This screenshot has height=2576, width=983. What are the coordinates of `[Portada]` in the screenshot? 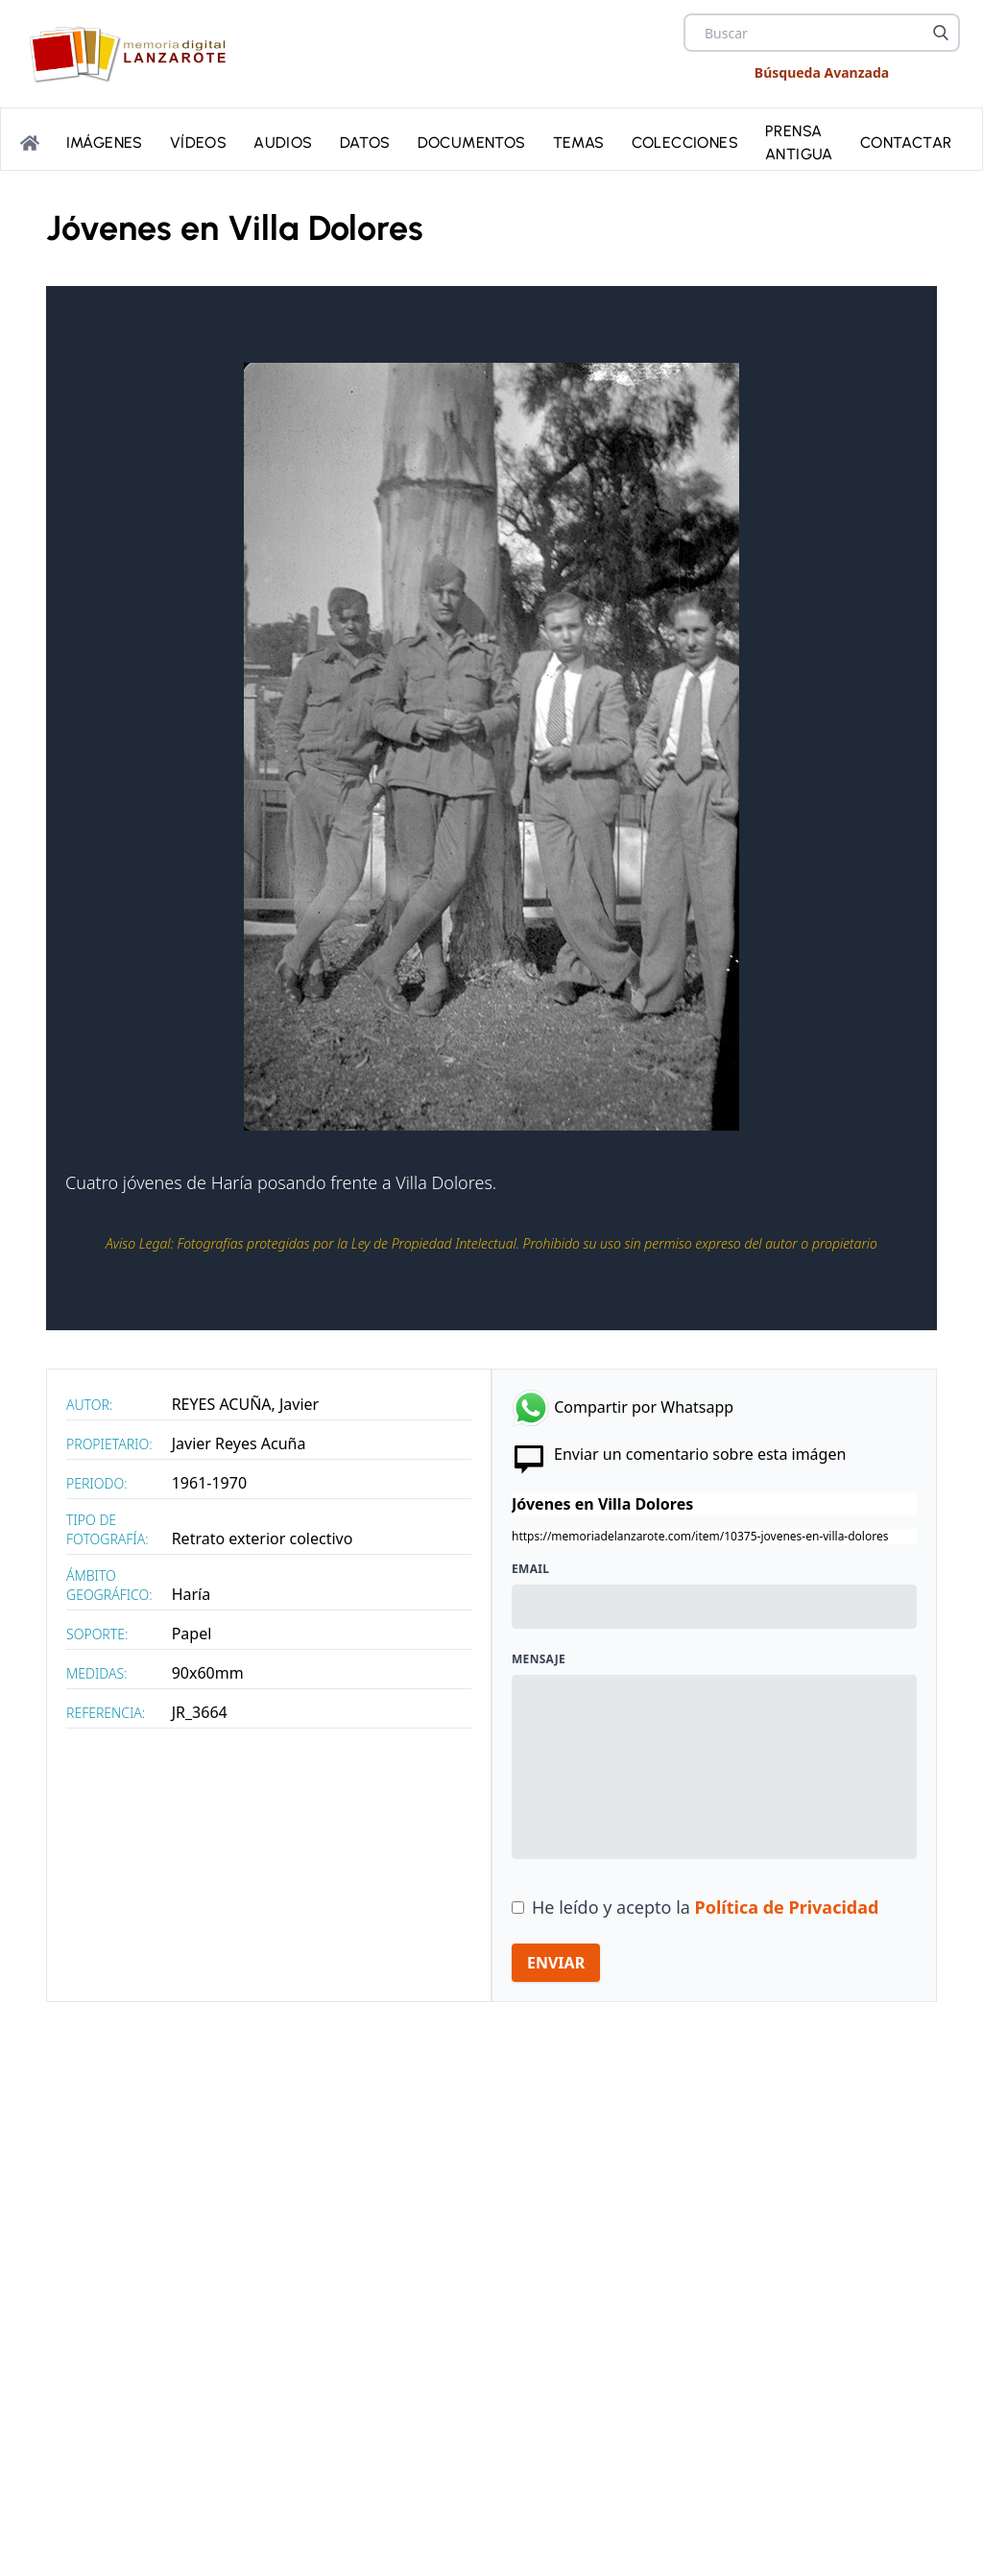 It's located at (29, 143).